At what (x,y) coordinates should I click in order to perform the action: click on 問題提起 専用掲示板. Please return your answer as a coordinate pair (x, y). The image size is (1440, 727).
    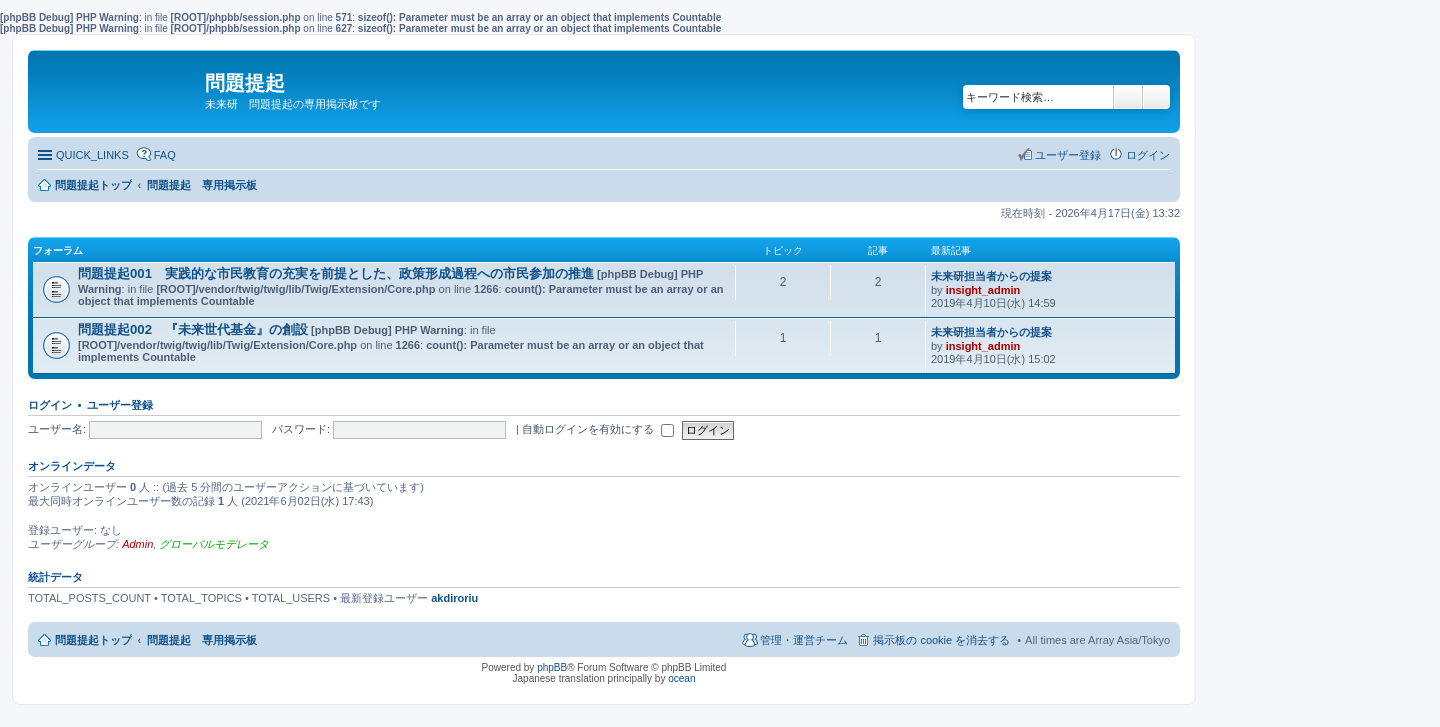
    Looking at the image, I should click on (202, 640).